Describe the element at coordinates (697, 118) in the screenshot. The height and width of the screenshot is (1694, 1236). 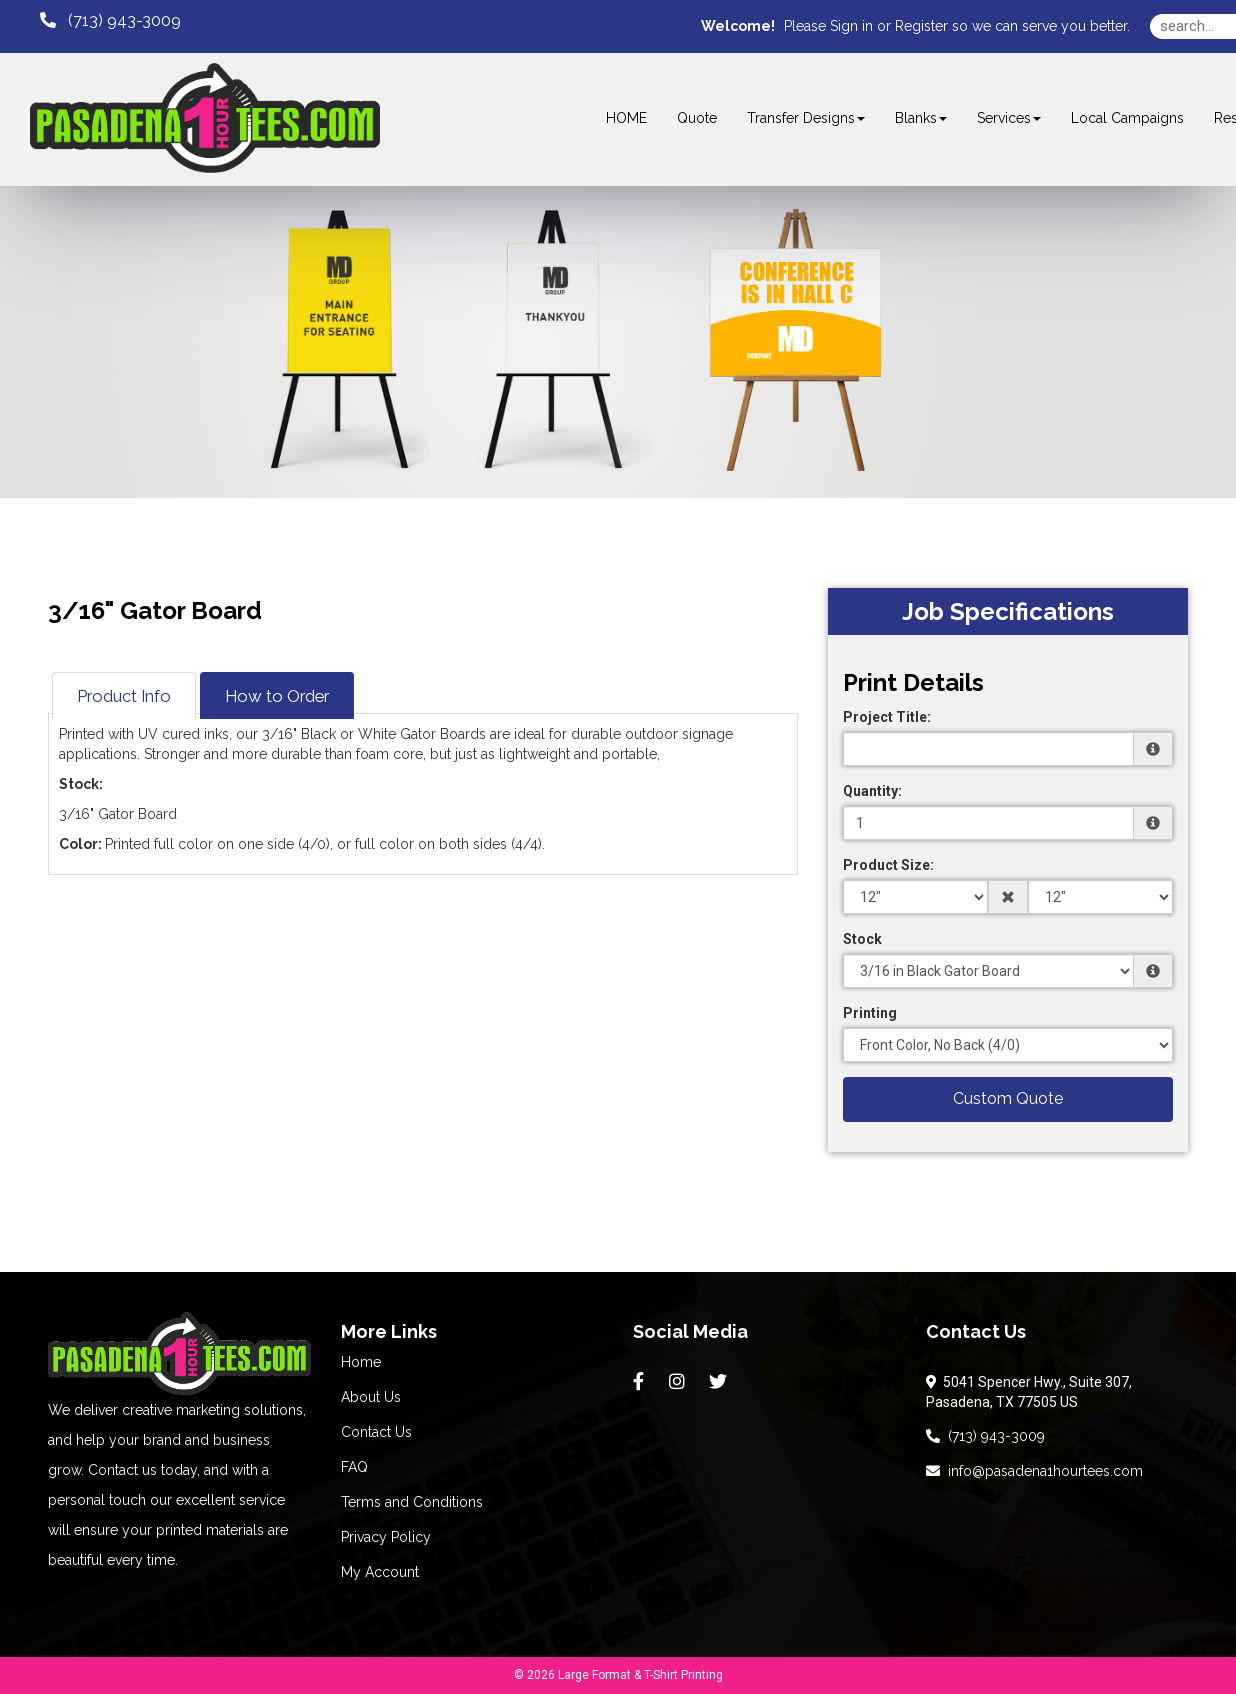
I see `Quote` at that location.